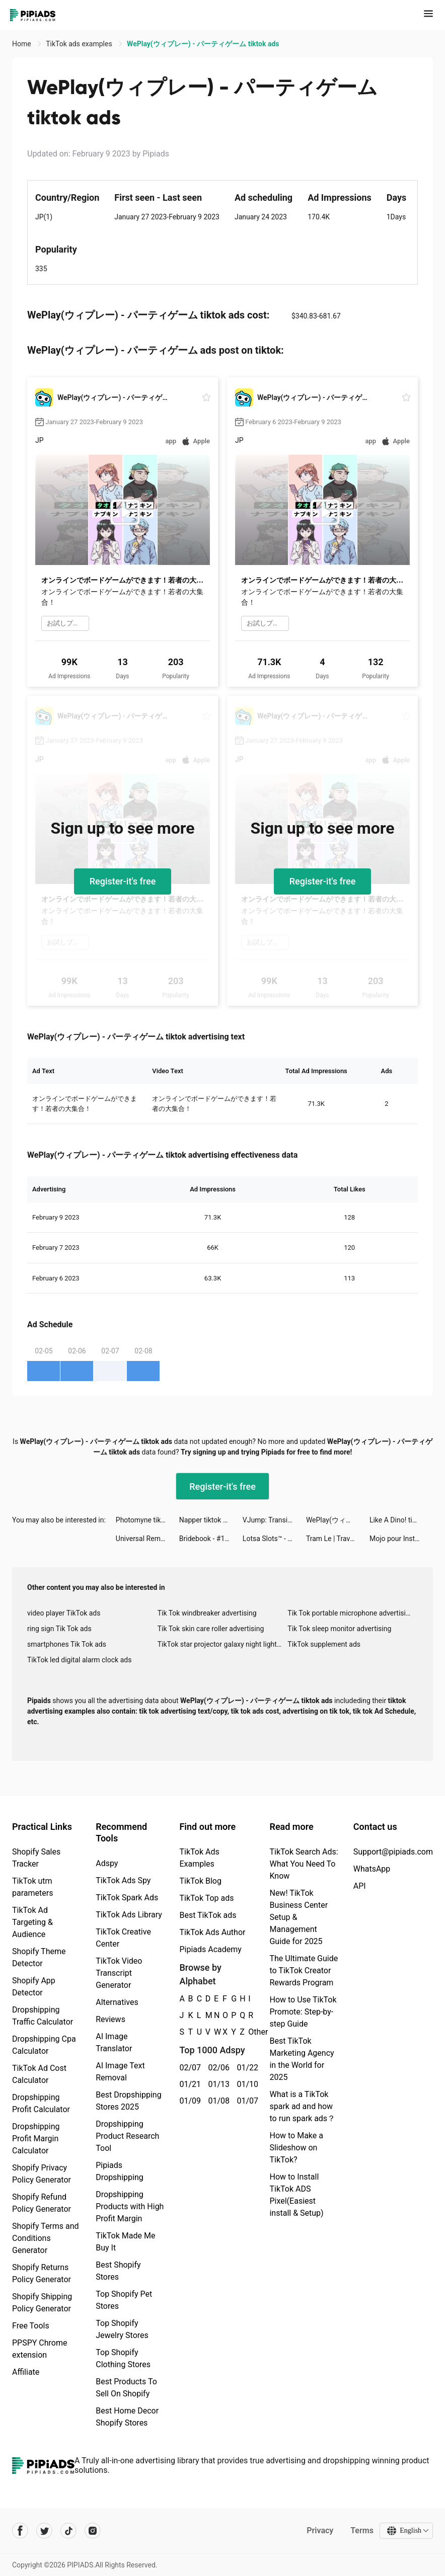 This screenshot has width=445, height=2576. What do you see at coordinates (302, 2012) in the screenshot?
I see `How to Use TikTok Promote: Step-by-step Guide` at bounding box center [302, 2012].